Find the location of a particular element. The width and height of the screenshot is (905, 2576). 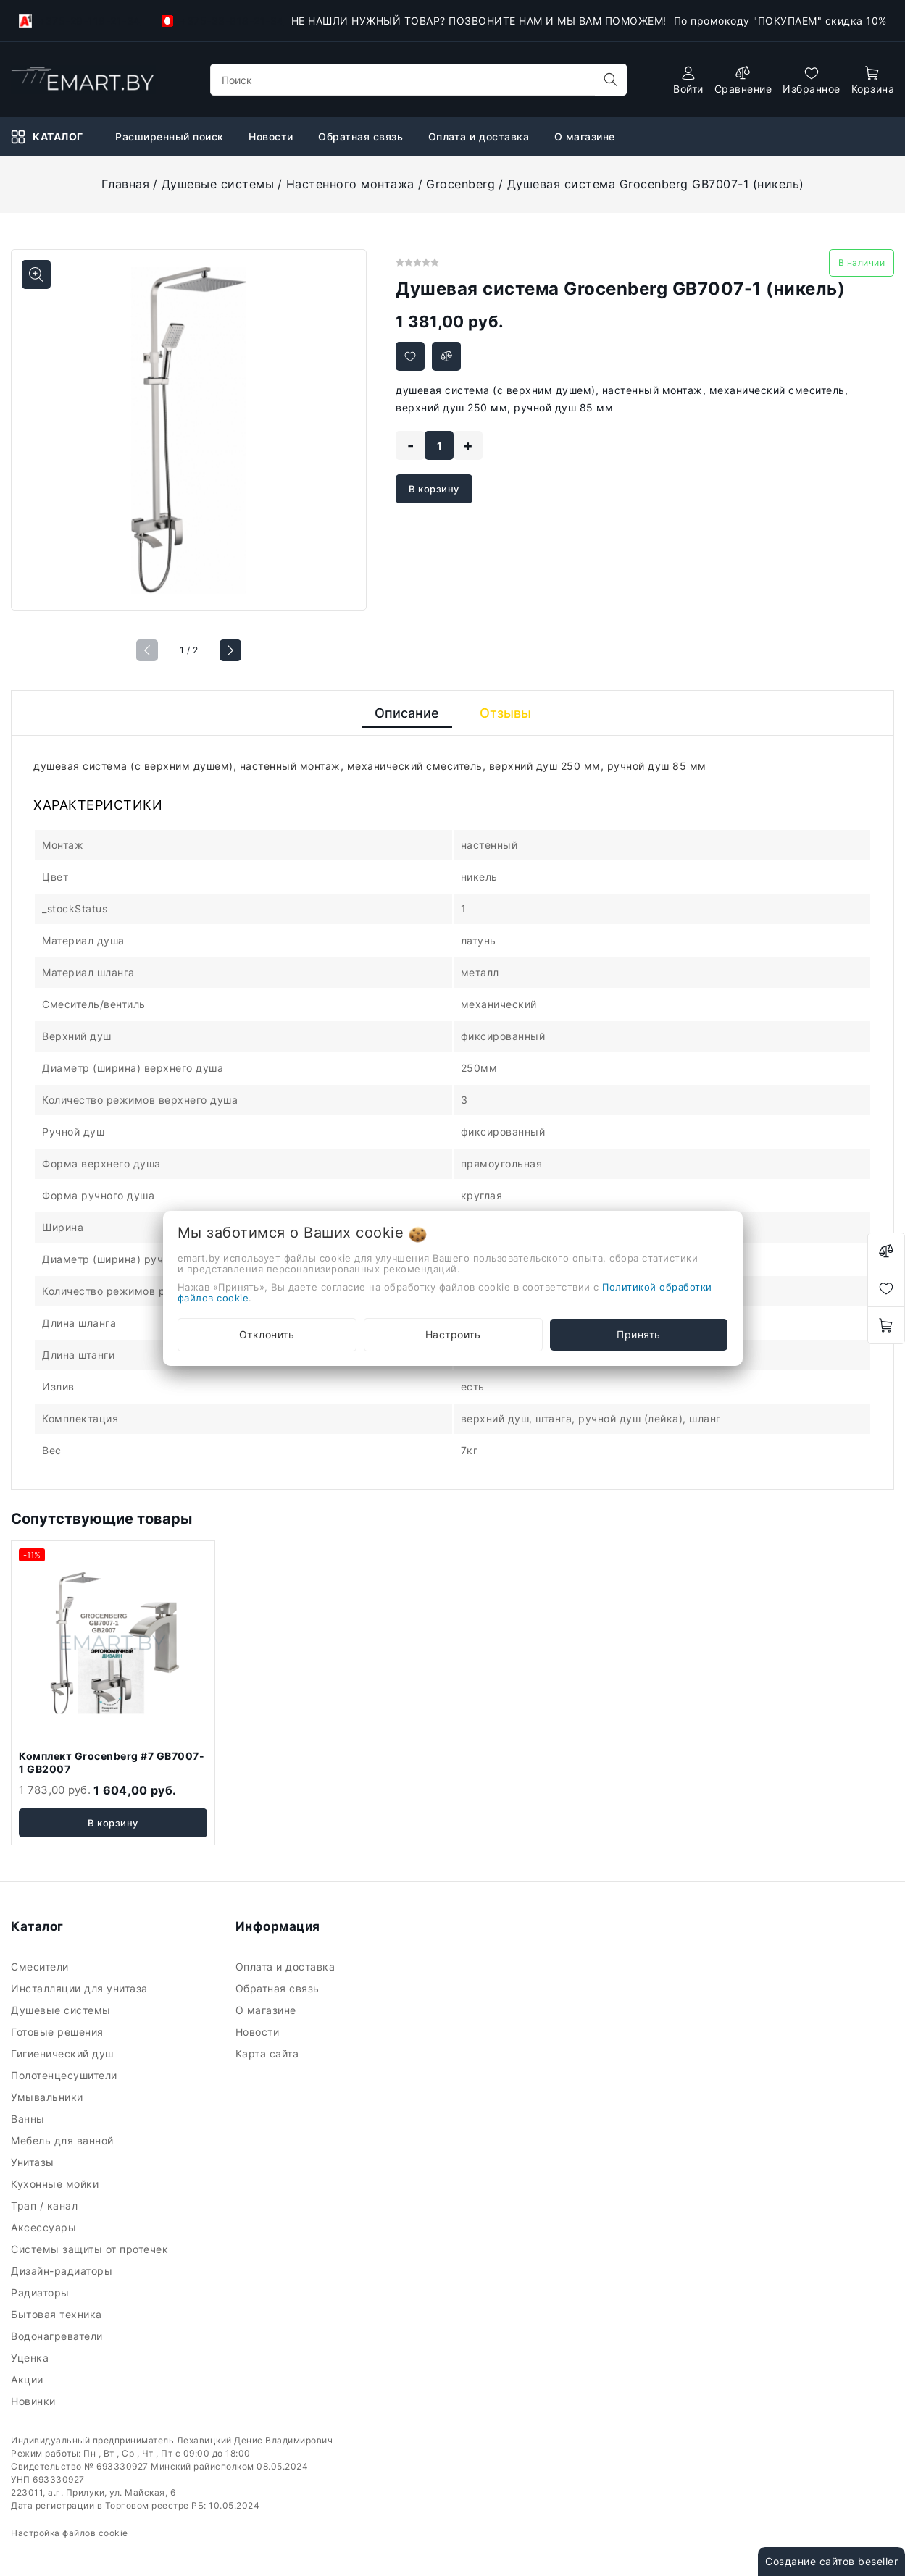

Отклонить is located at coordinates (267, 1334).